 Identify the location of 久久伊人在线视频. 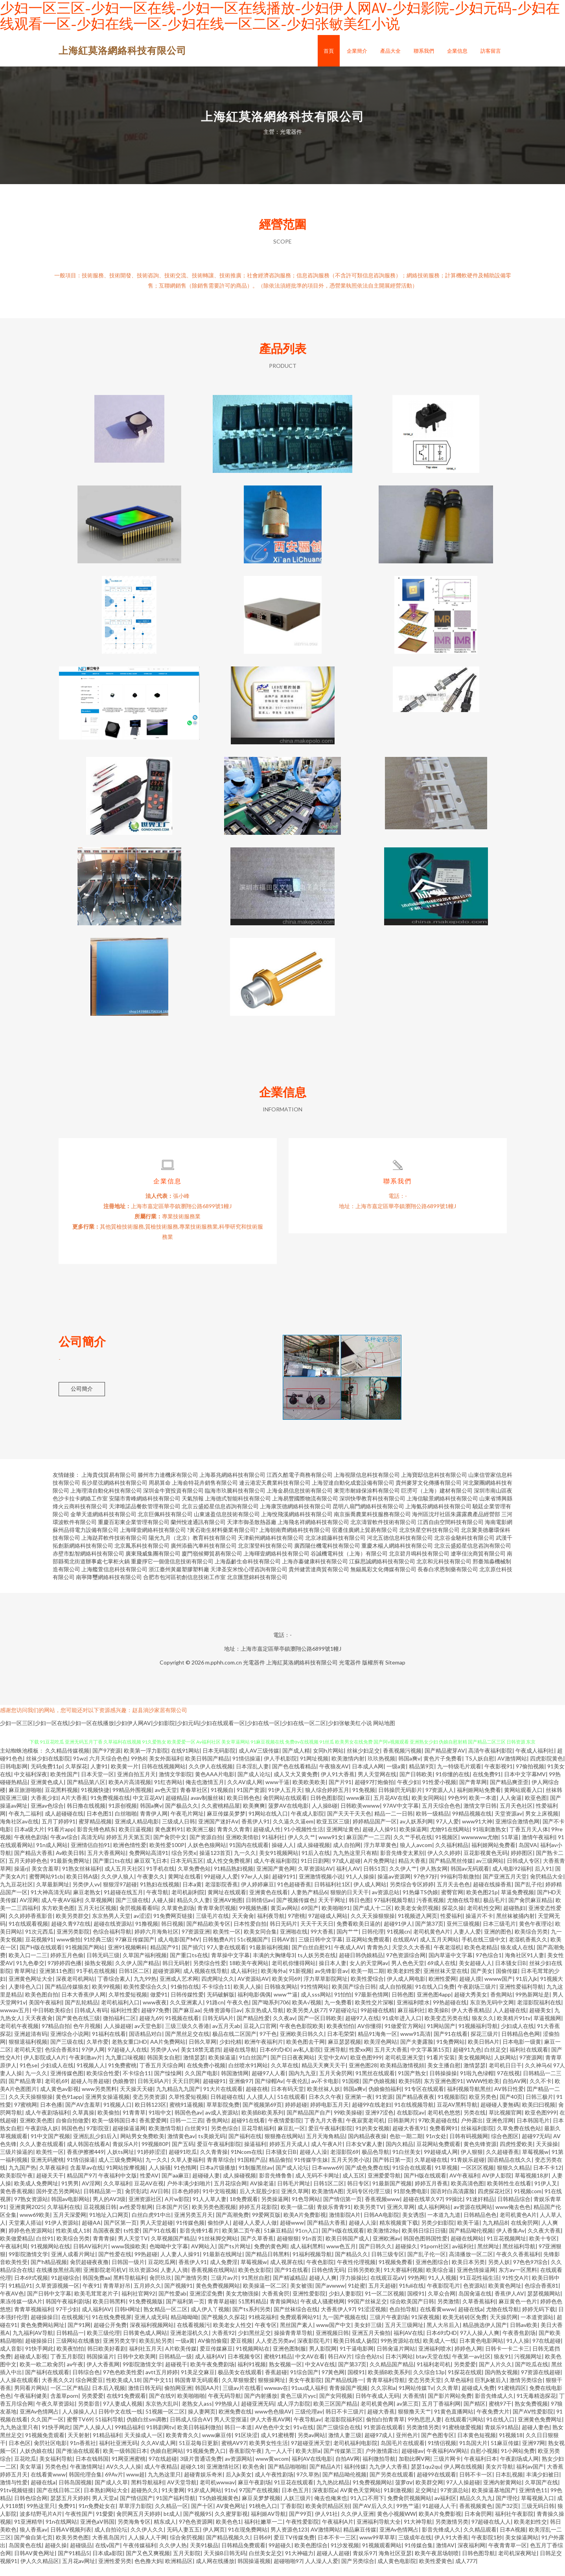
(211, 1777).